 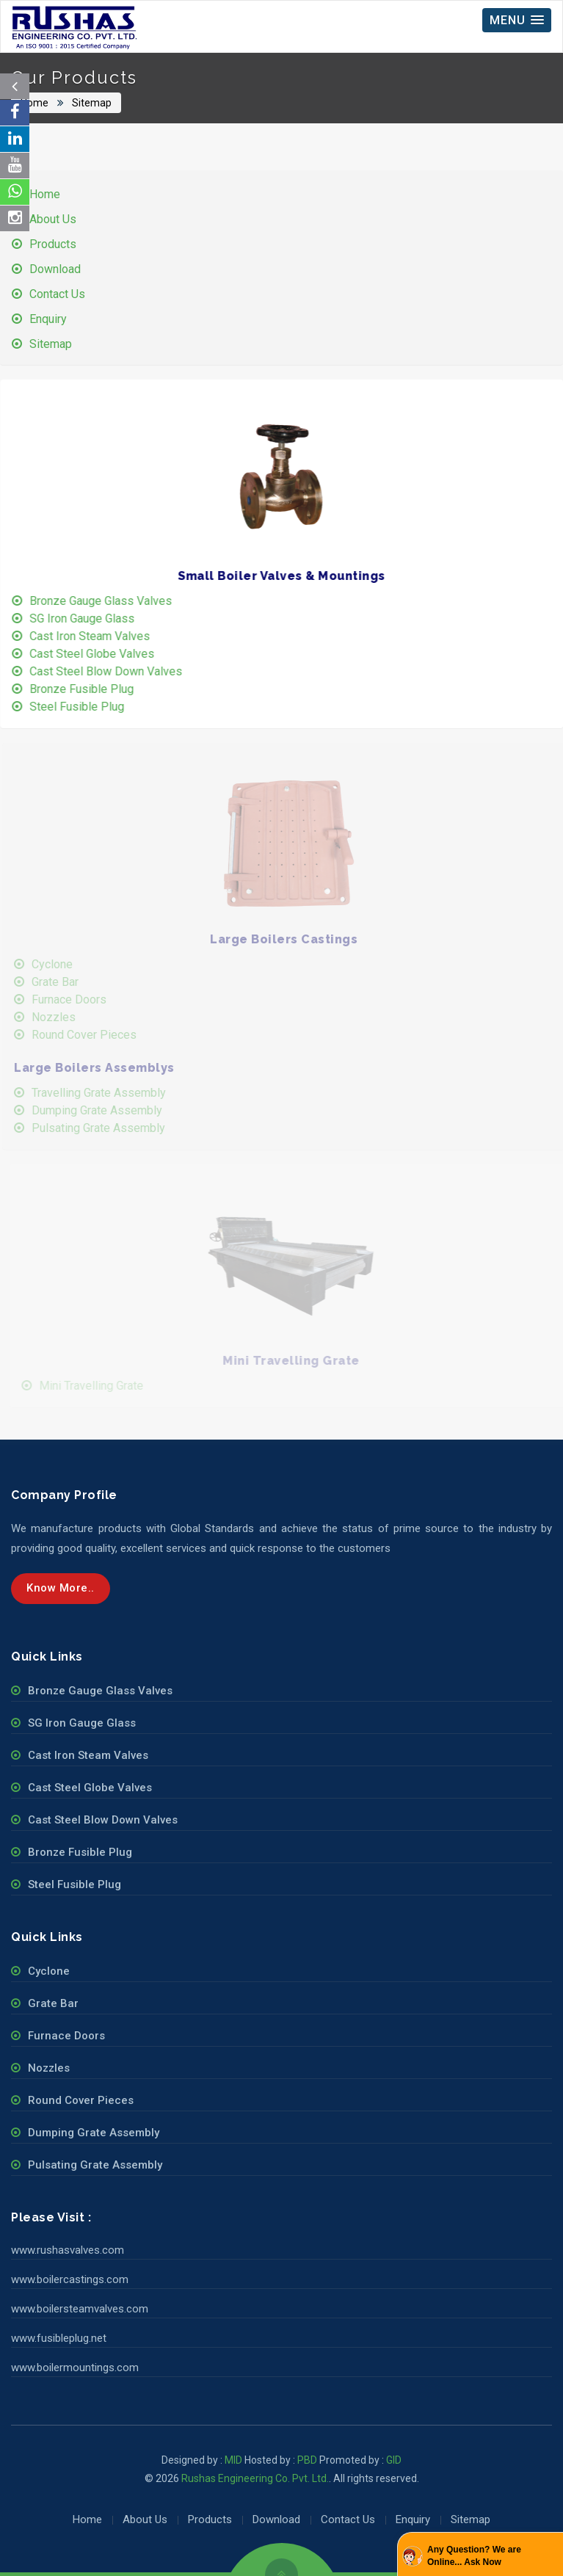 I want to click on Cast Iron Steam Valves, so click(x=92, y=636).